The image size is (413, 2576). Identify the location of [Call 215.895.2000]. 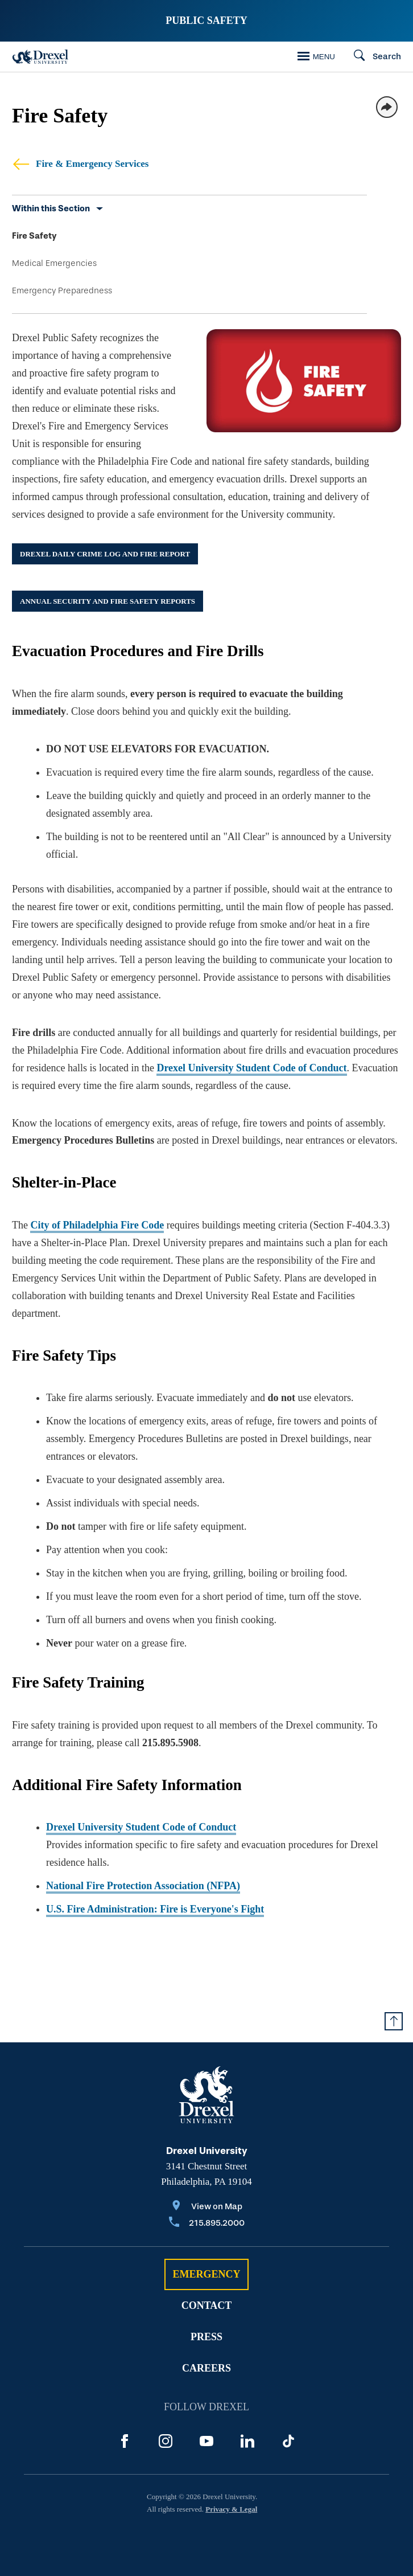
(207, 2223).